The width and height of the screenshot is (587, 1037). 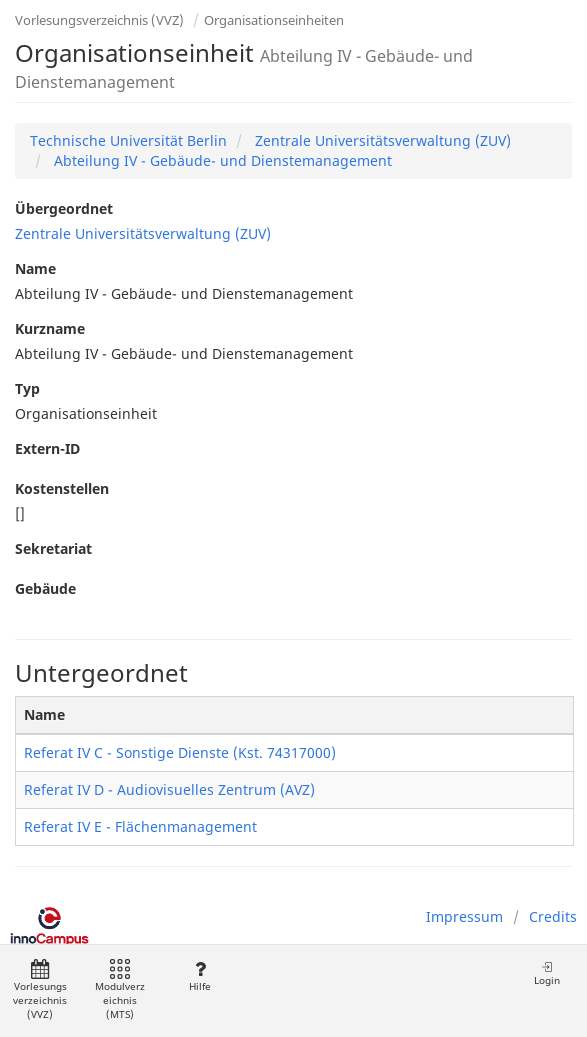 I want to click on Zentrale Universitätsverwaltung (ZUV), so click(x=381, y=140).